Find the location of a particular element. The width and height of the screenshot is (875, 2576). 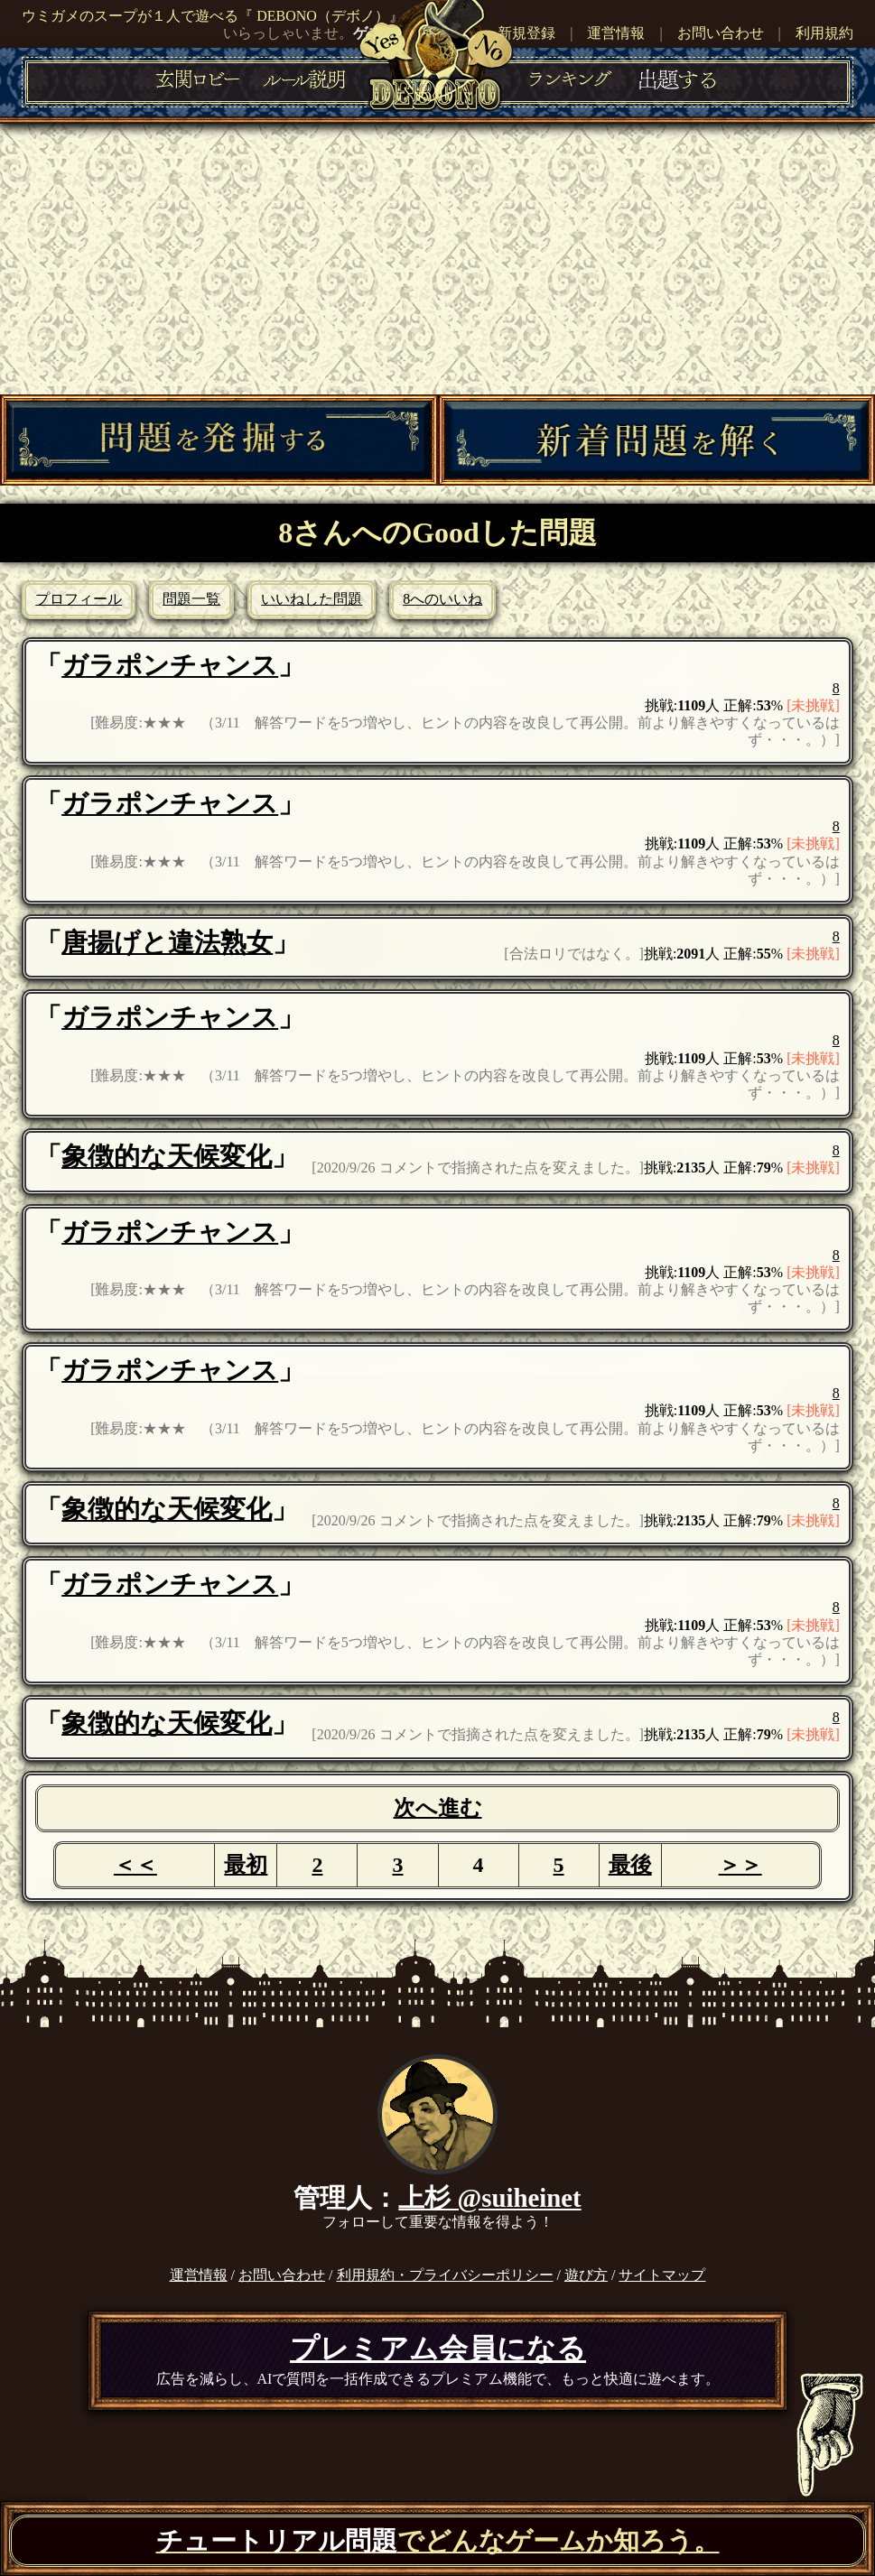

お問い合わせ is located at coordinates (720, 33).